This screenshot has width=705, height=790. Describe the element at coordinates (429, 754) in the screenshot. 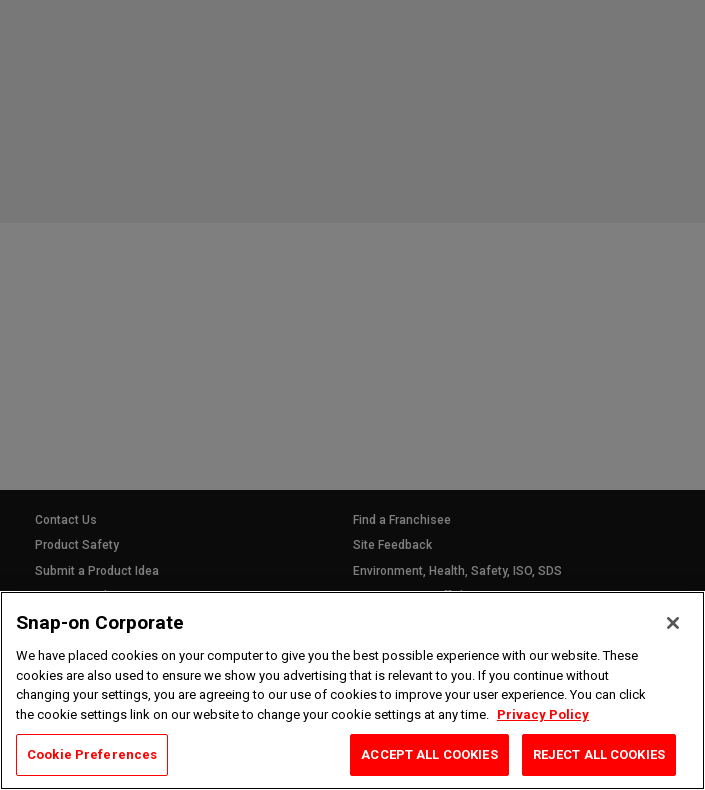

I see `ACCEPT ALL COOKIES` at that location.